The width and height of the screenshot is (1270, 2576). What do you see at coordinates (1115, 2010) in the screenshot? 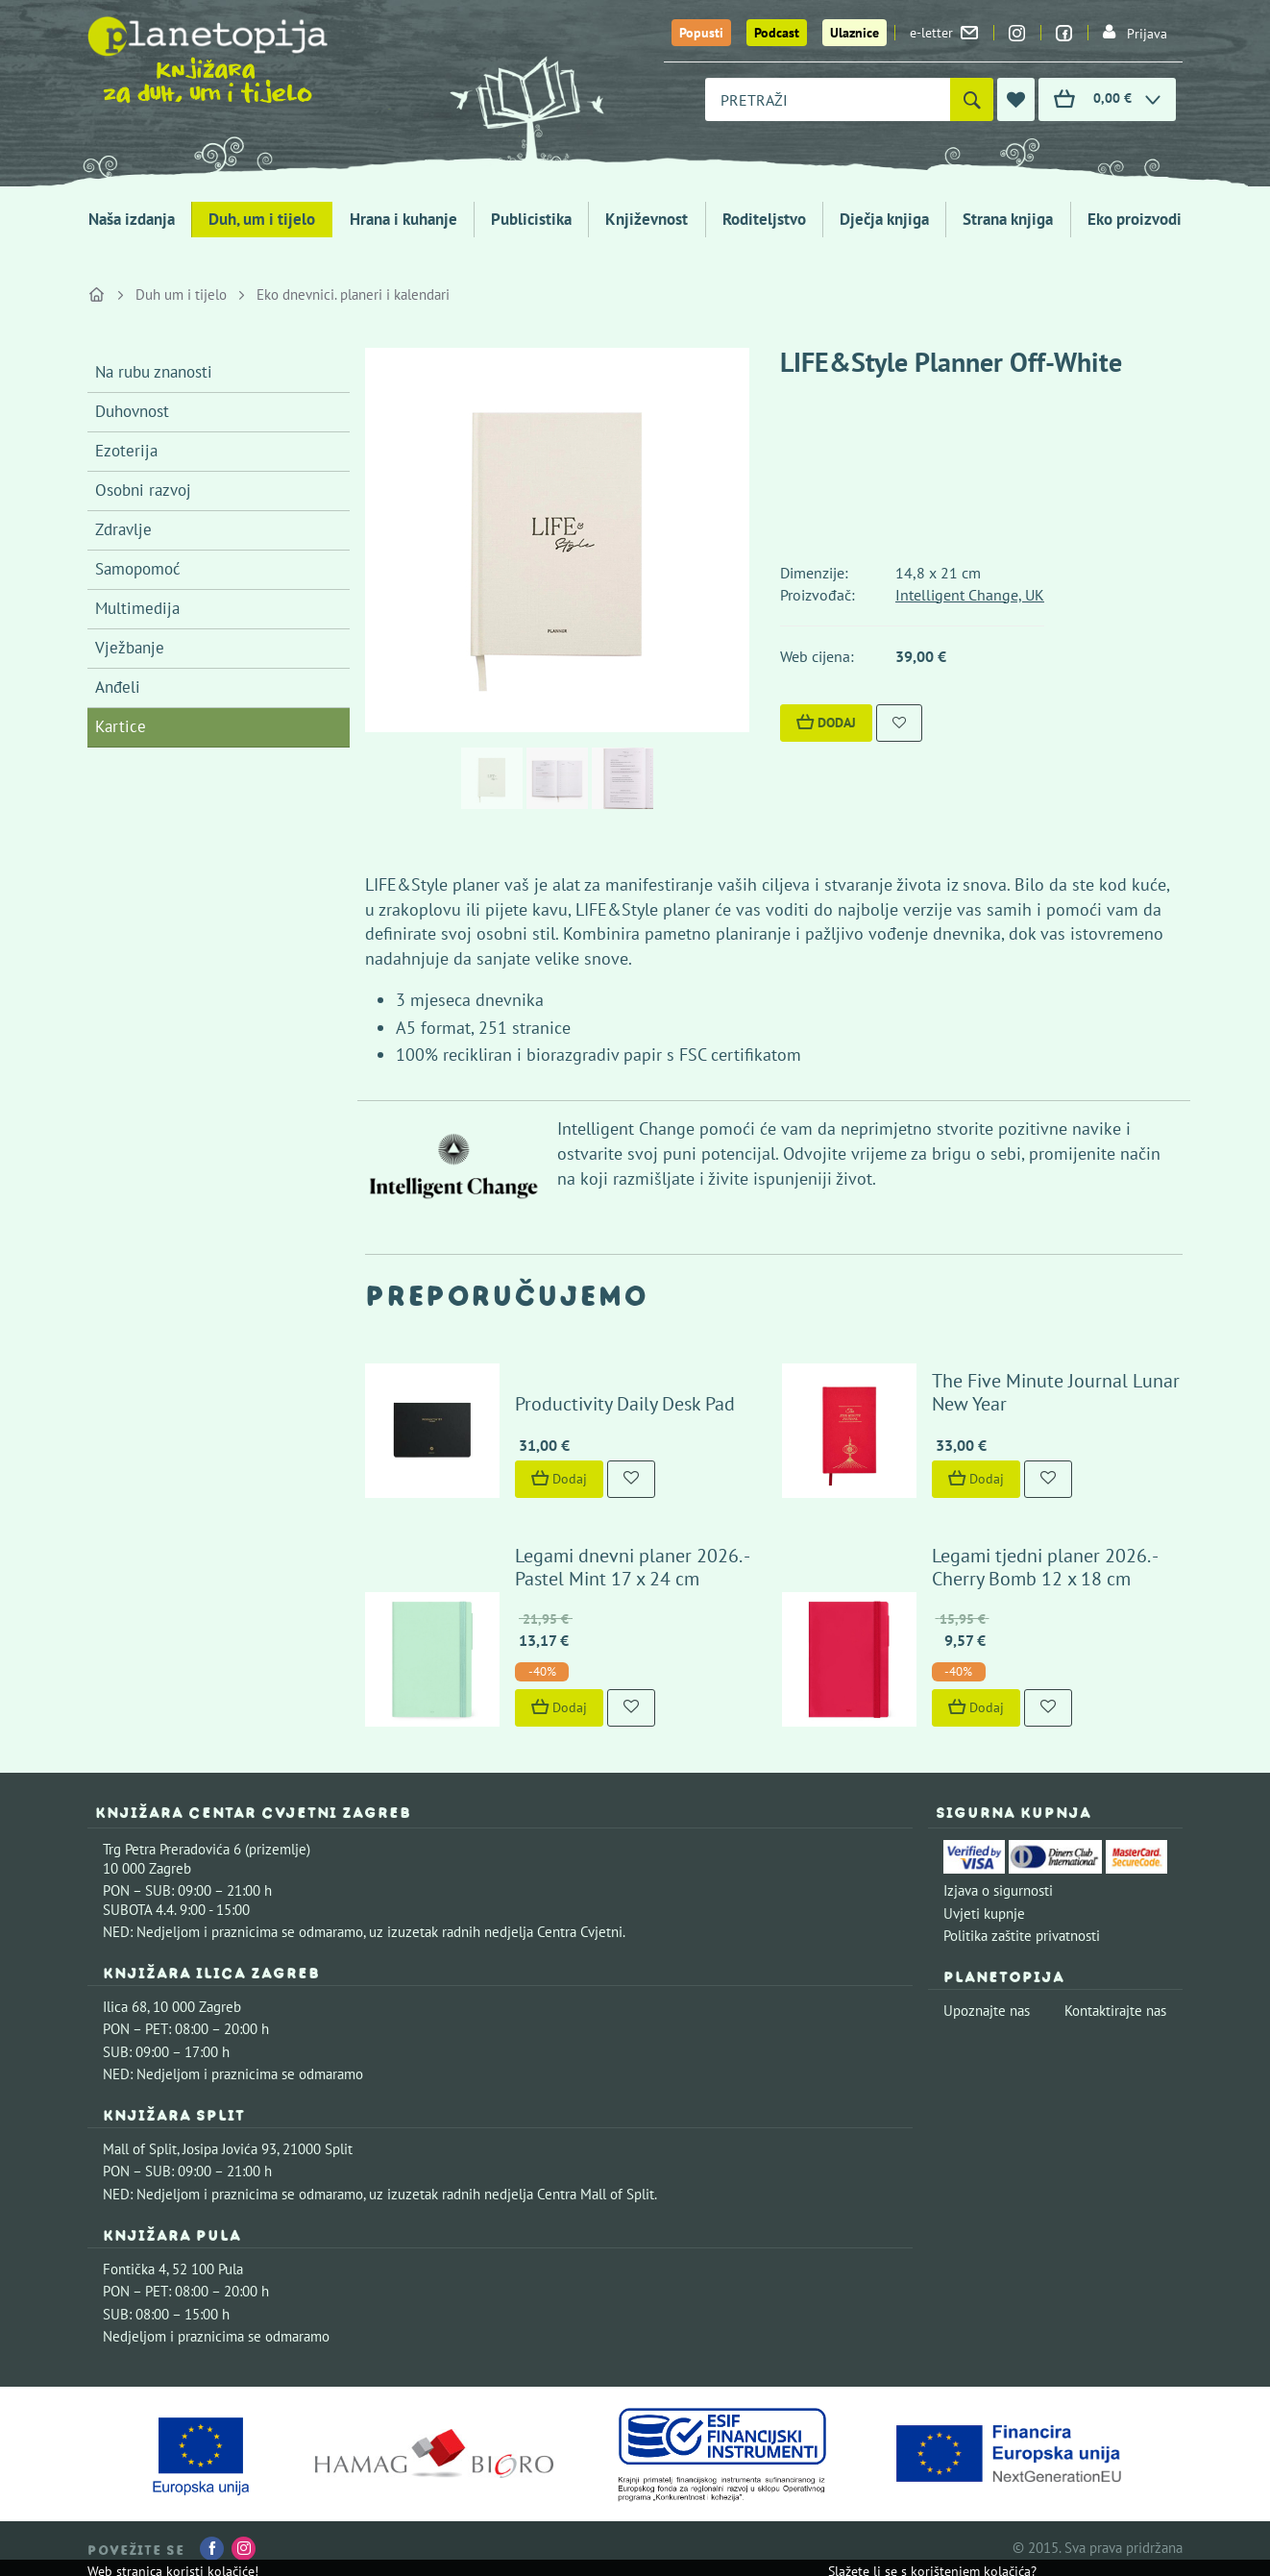
I see `Kontaktirajte nas` at bounding box center [1115, 2010].